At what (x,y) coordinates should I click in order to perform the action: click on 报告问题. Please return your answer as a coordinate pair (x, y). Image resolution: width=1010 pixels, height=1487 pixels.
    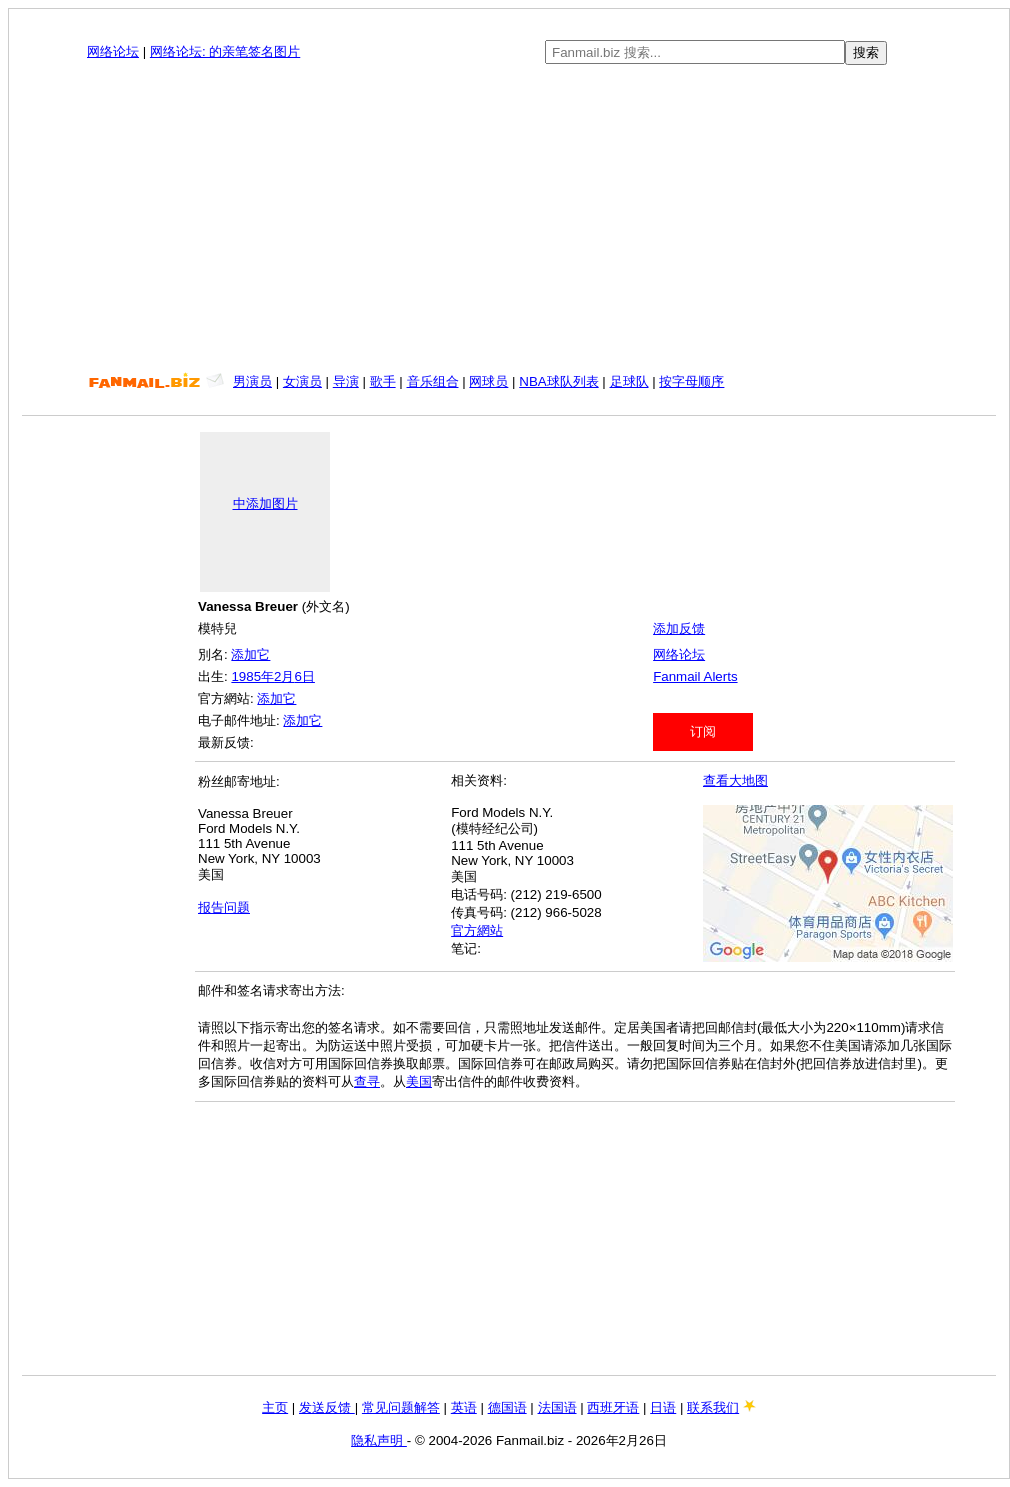
    Looking at the image, I should click on (224, 907).